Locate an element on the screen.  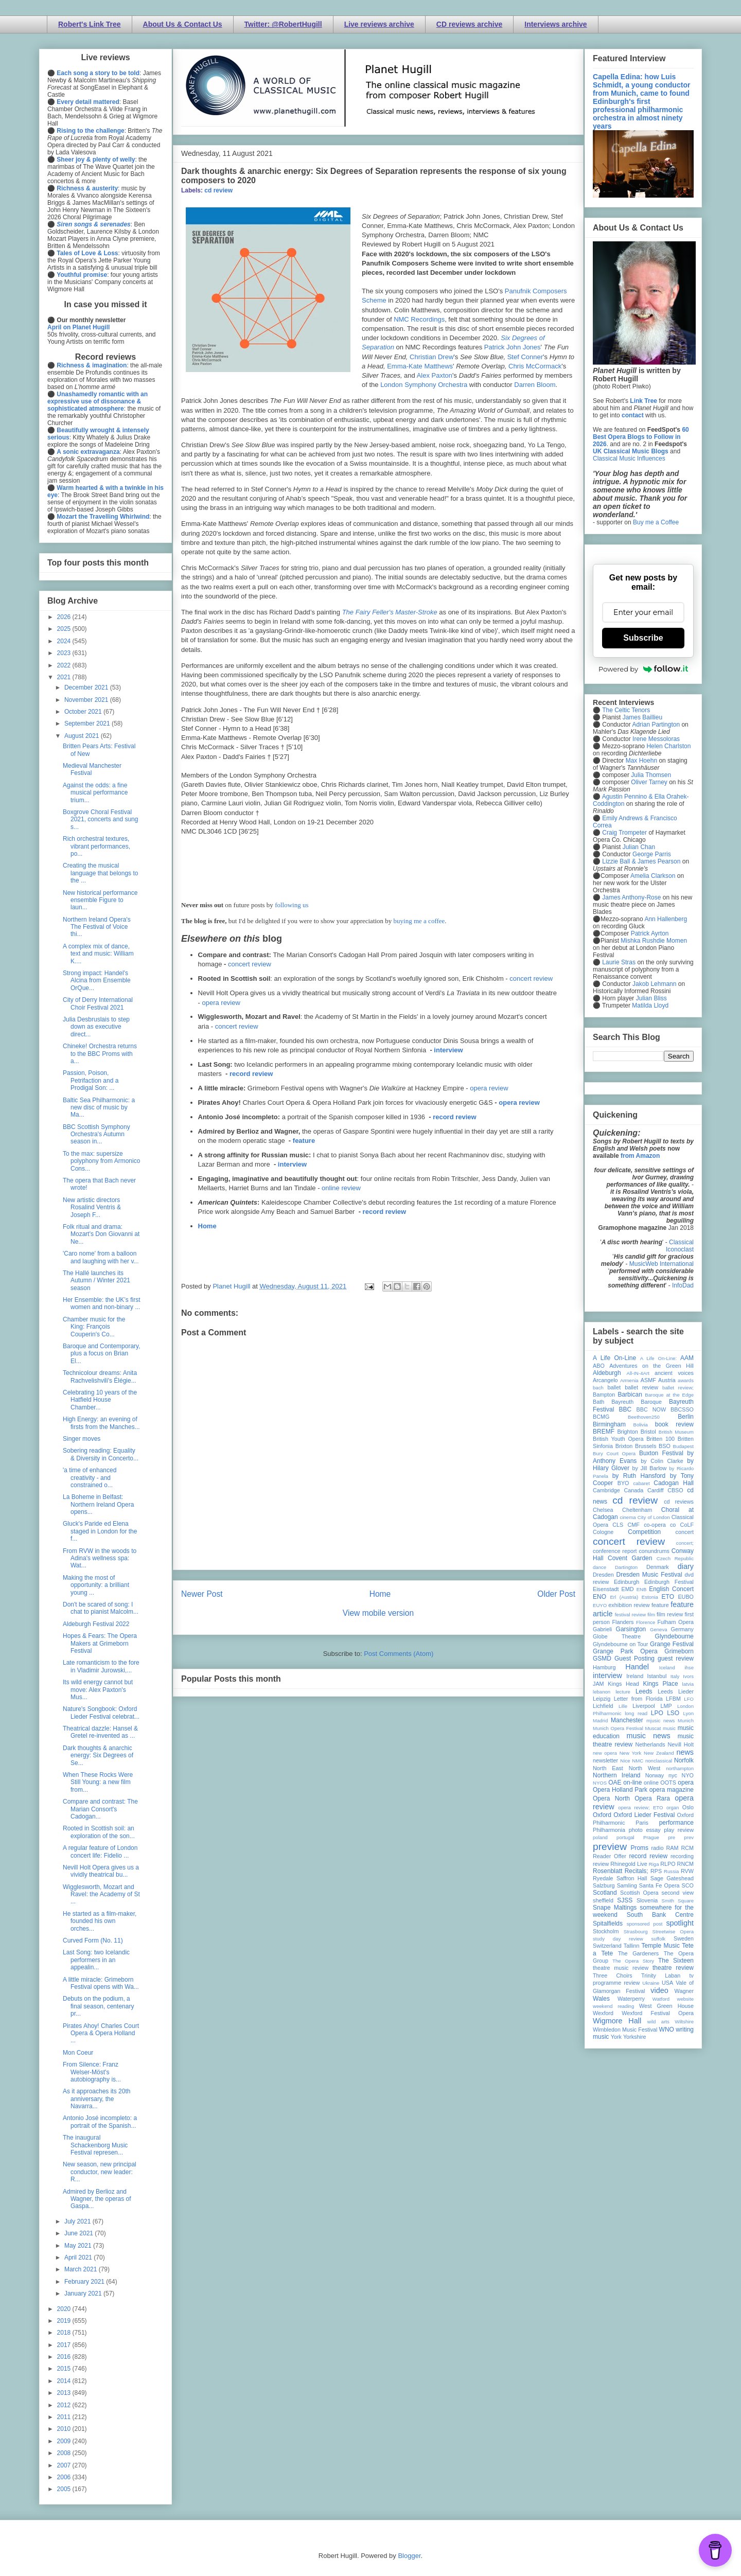
Iceland is located at coordinates (667, 1667).